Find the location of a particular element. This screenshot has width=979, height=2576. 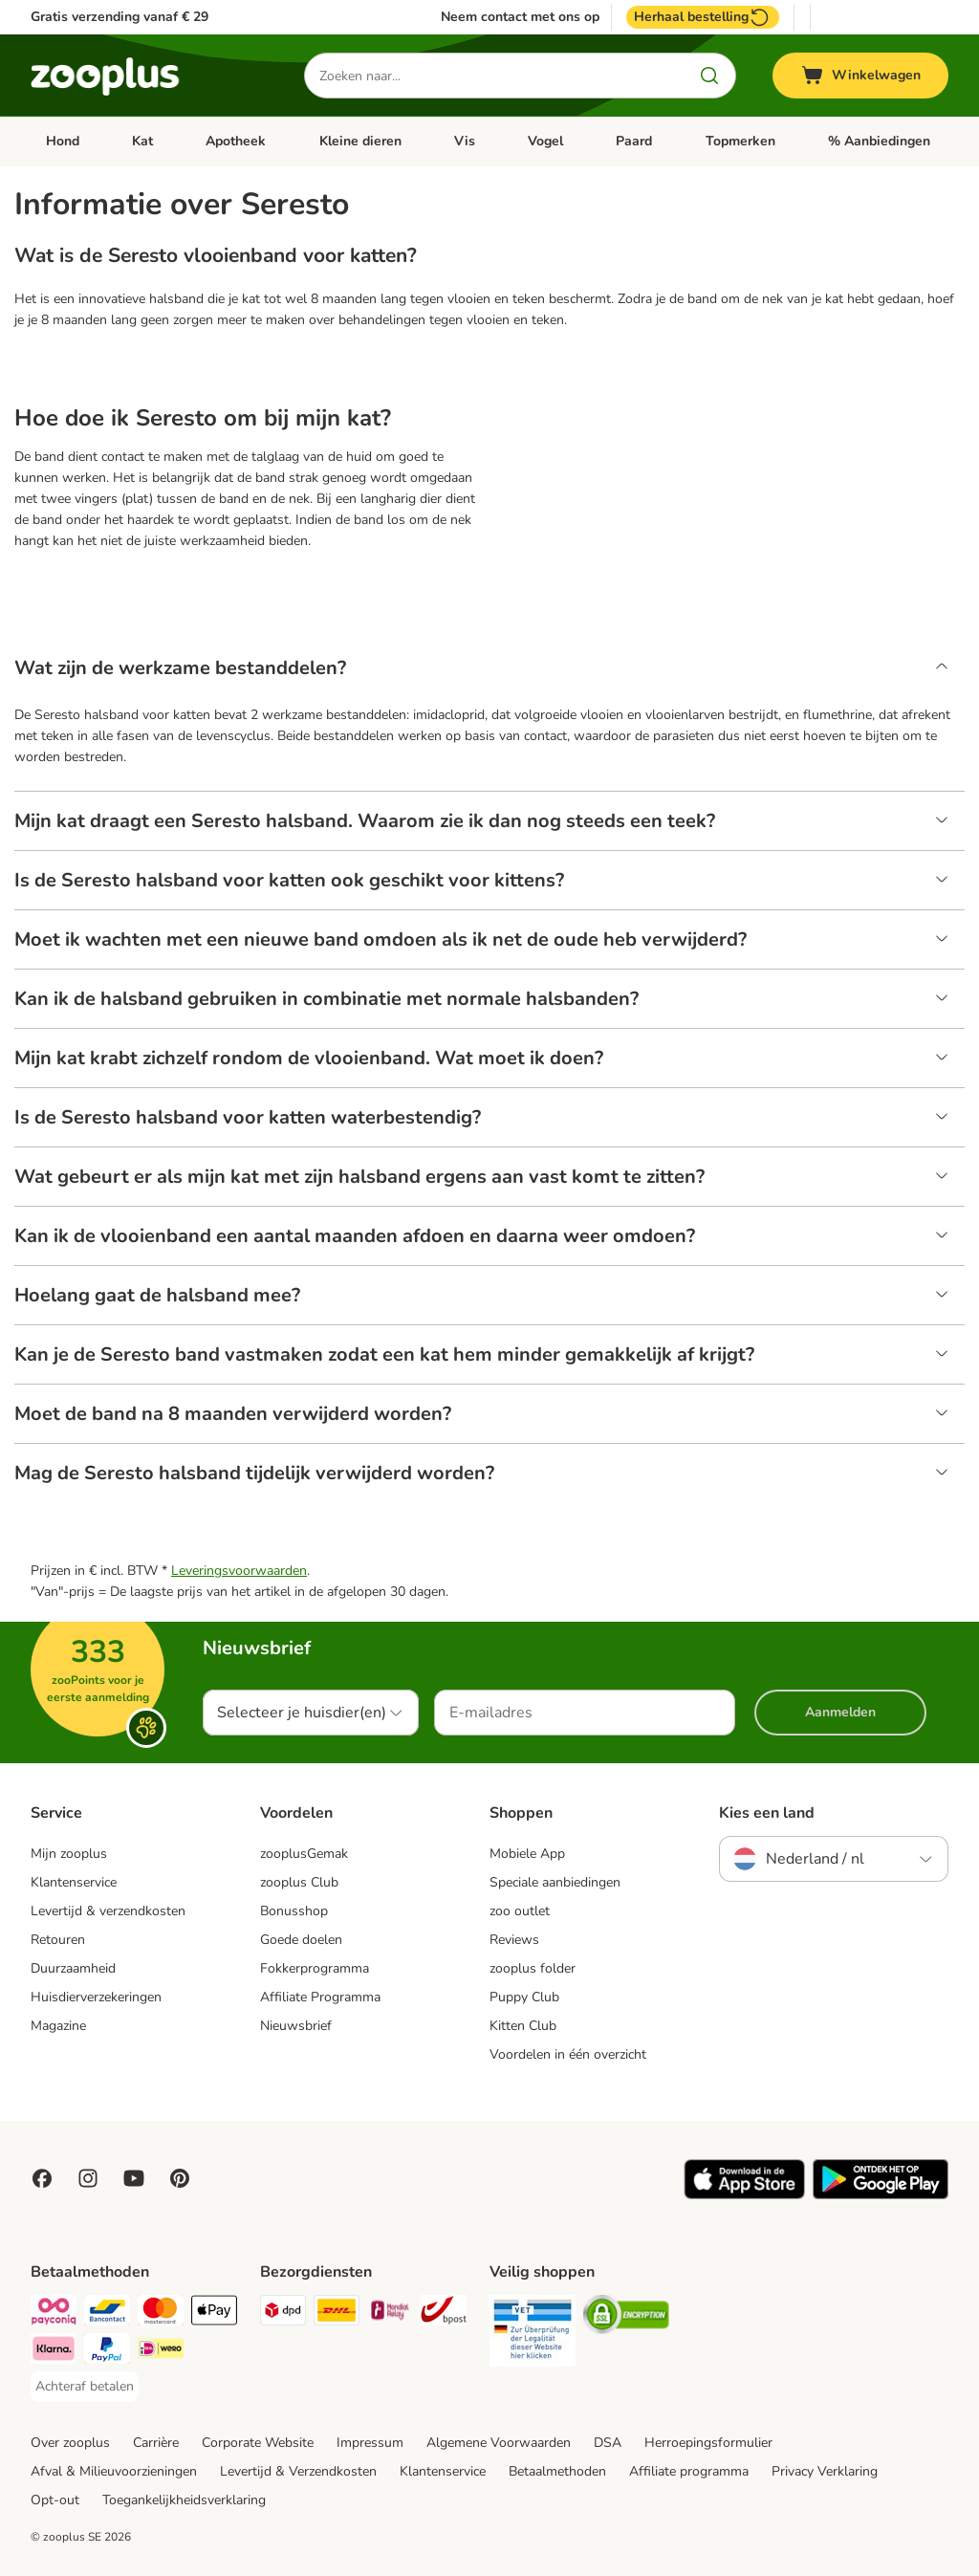

Over zooplus is located at coordinates (70, 2443).